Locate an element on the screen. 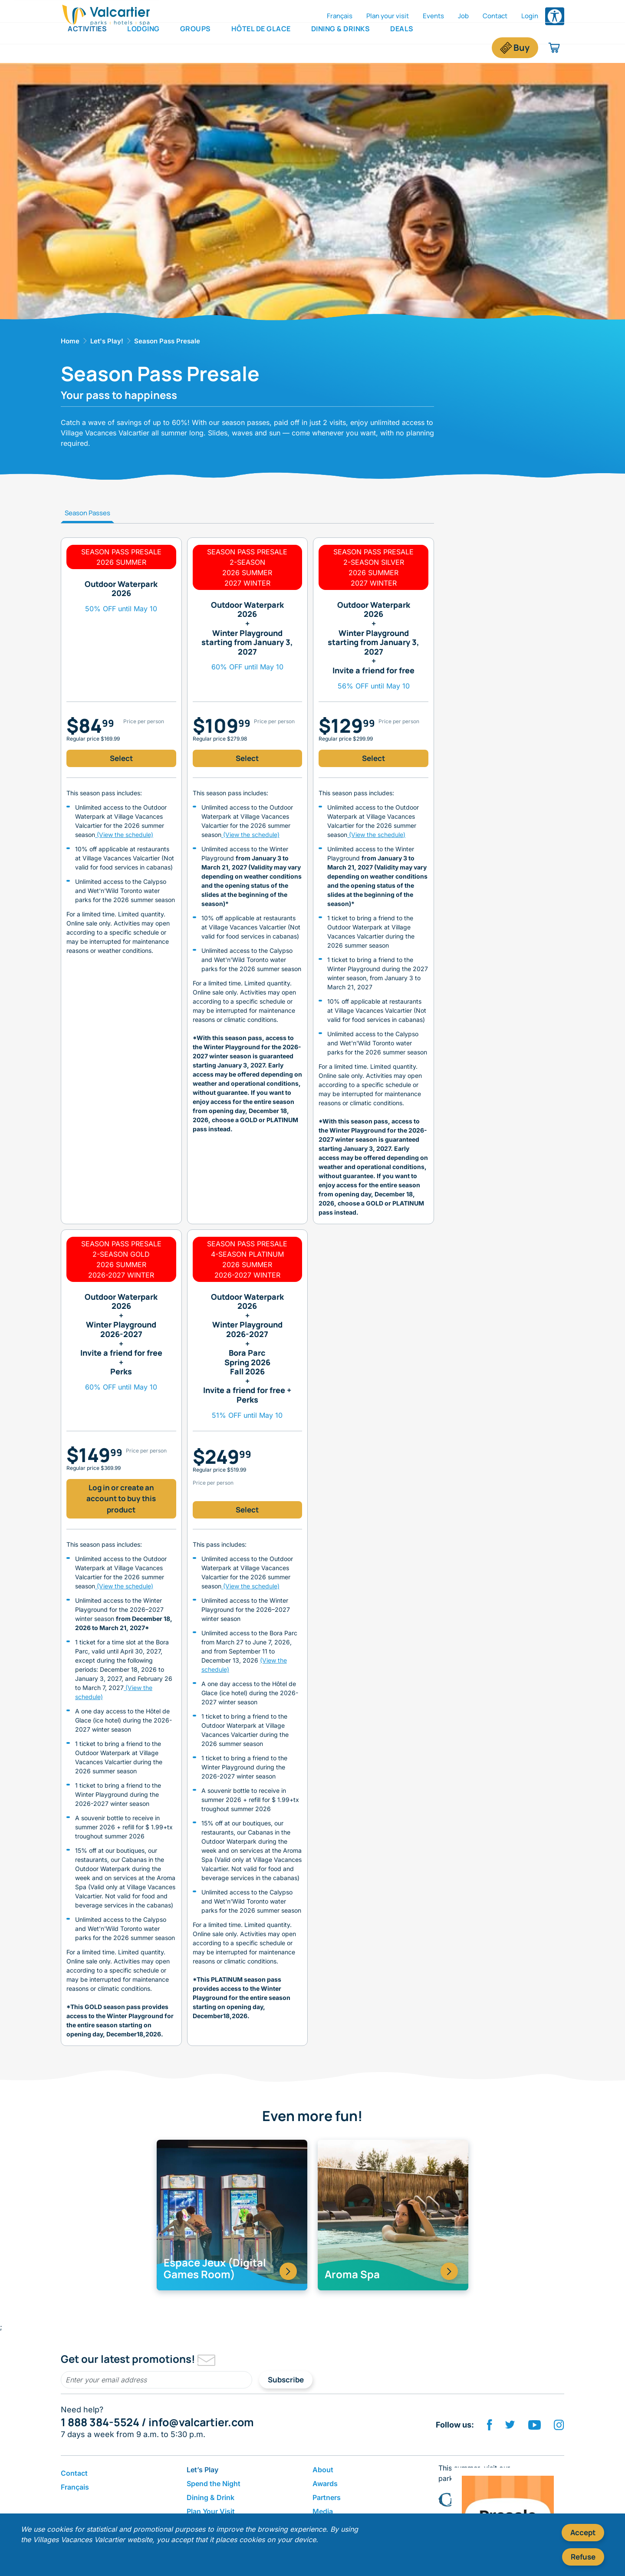 This screenshot has height=2576, width=625. Deals is located at coordinates (402, 47).